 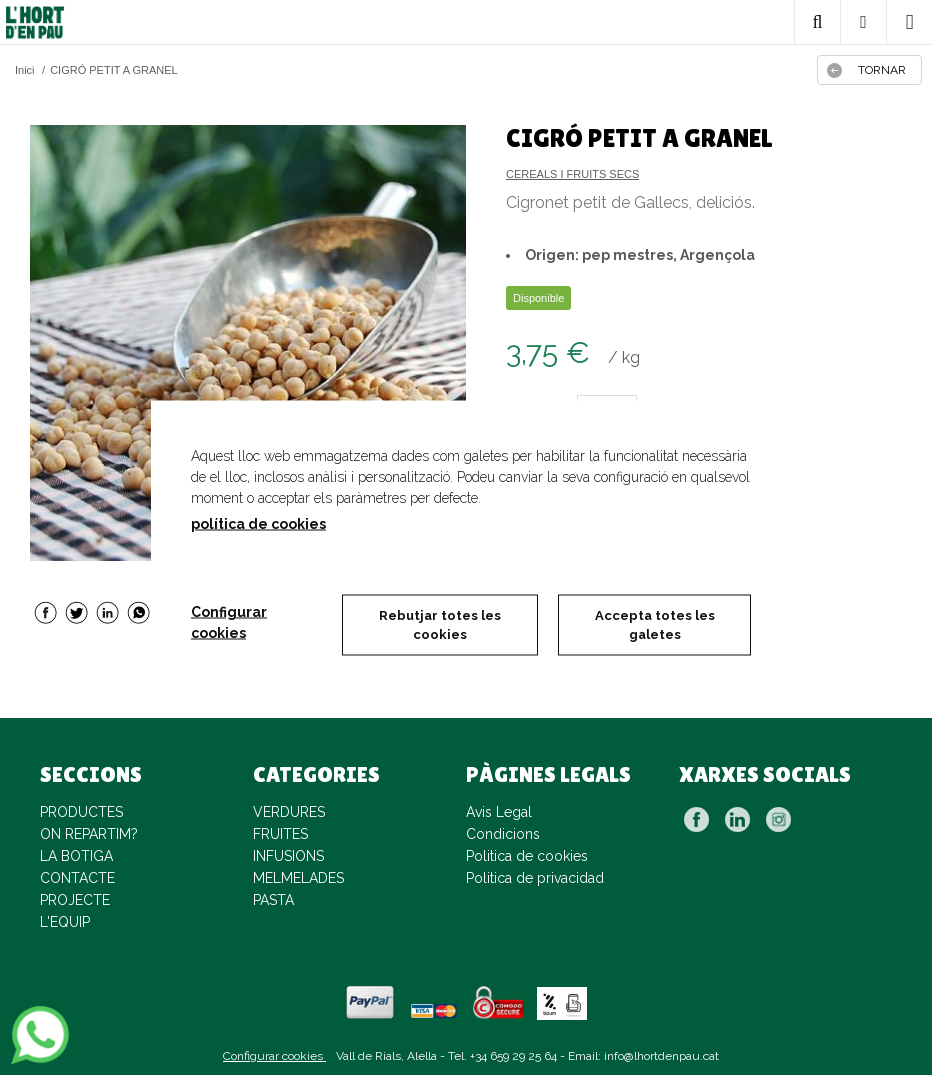 I want to click on CEREALS I FRUITS SECS, so click(x=572, y=174).